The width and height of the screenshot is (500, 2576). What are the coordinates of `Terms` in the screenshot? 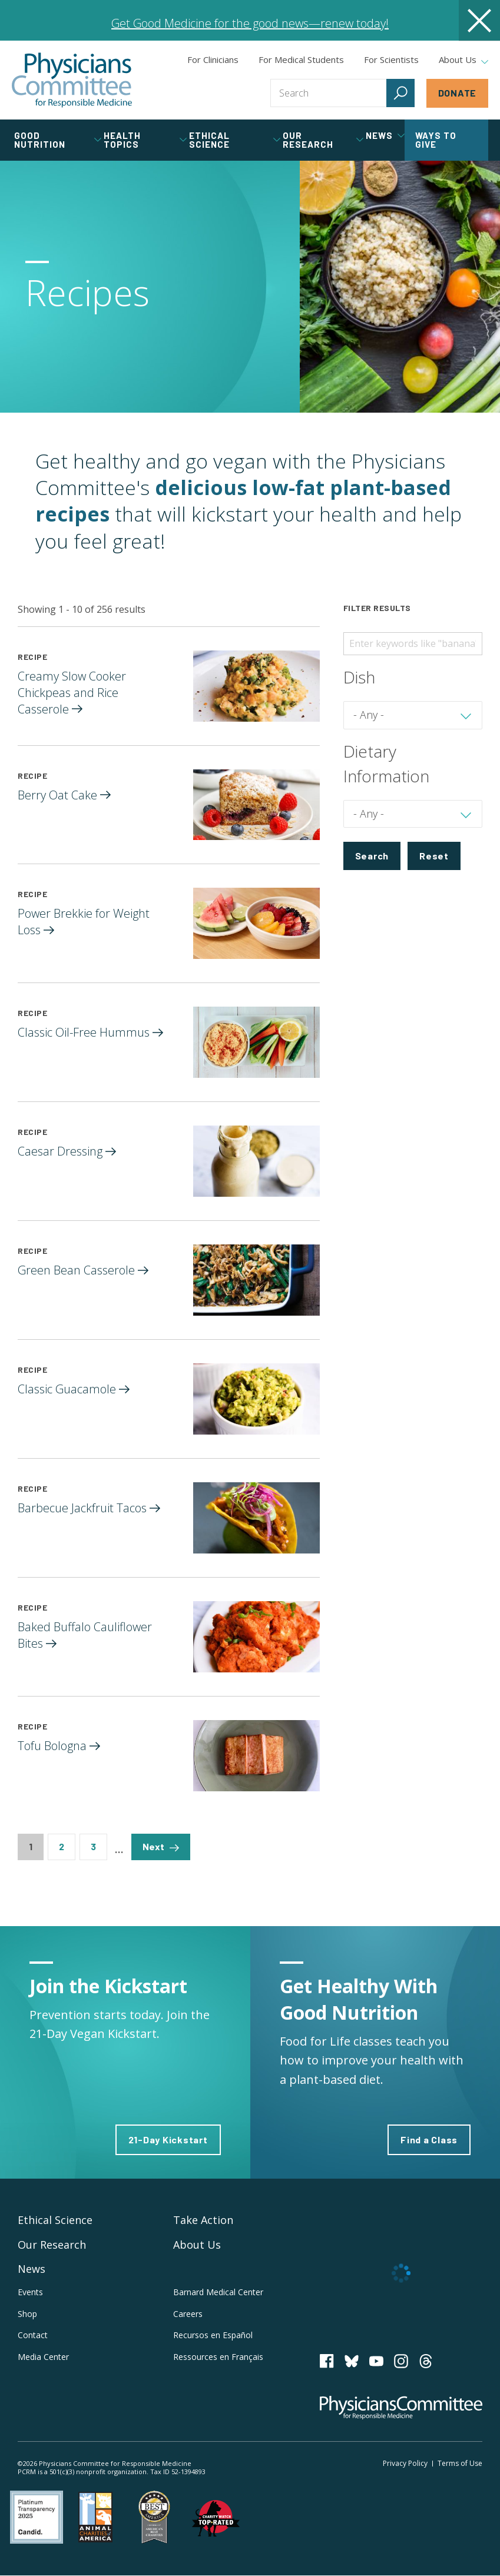 It's located at (460, 2463).